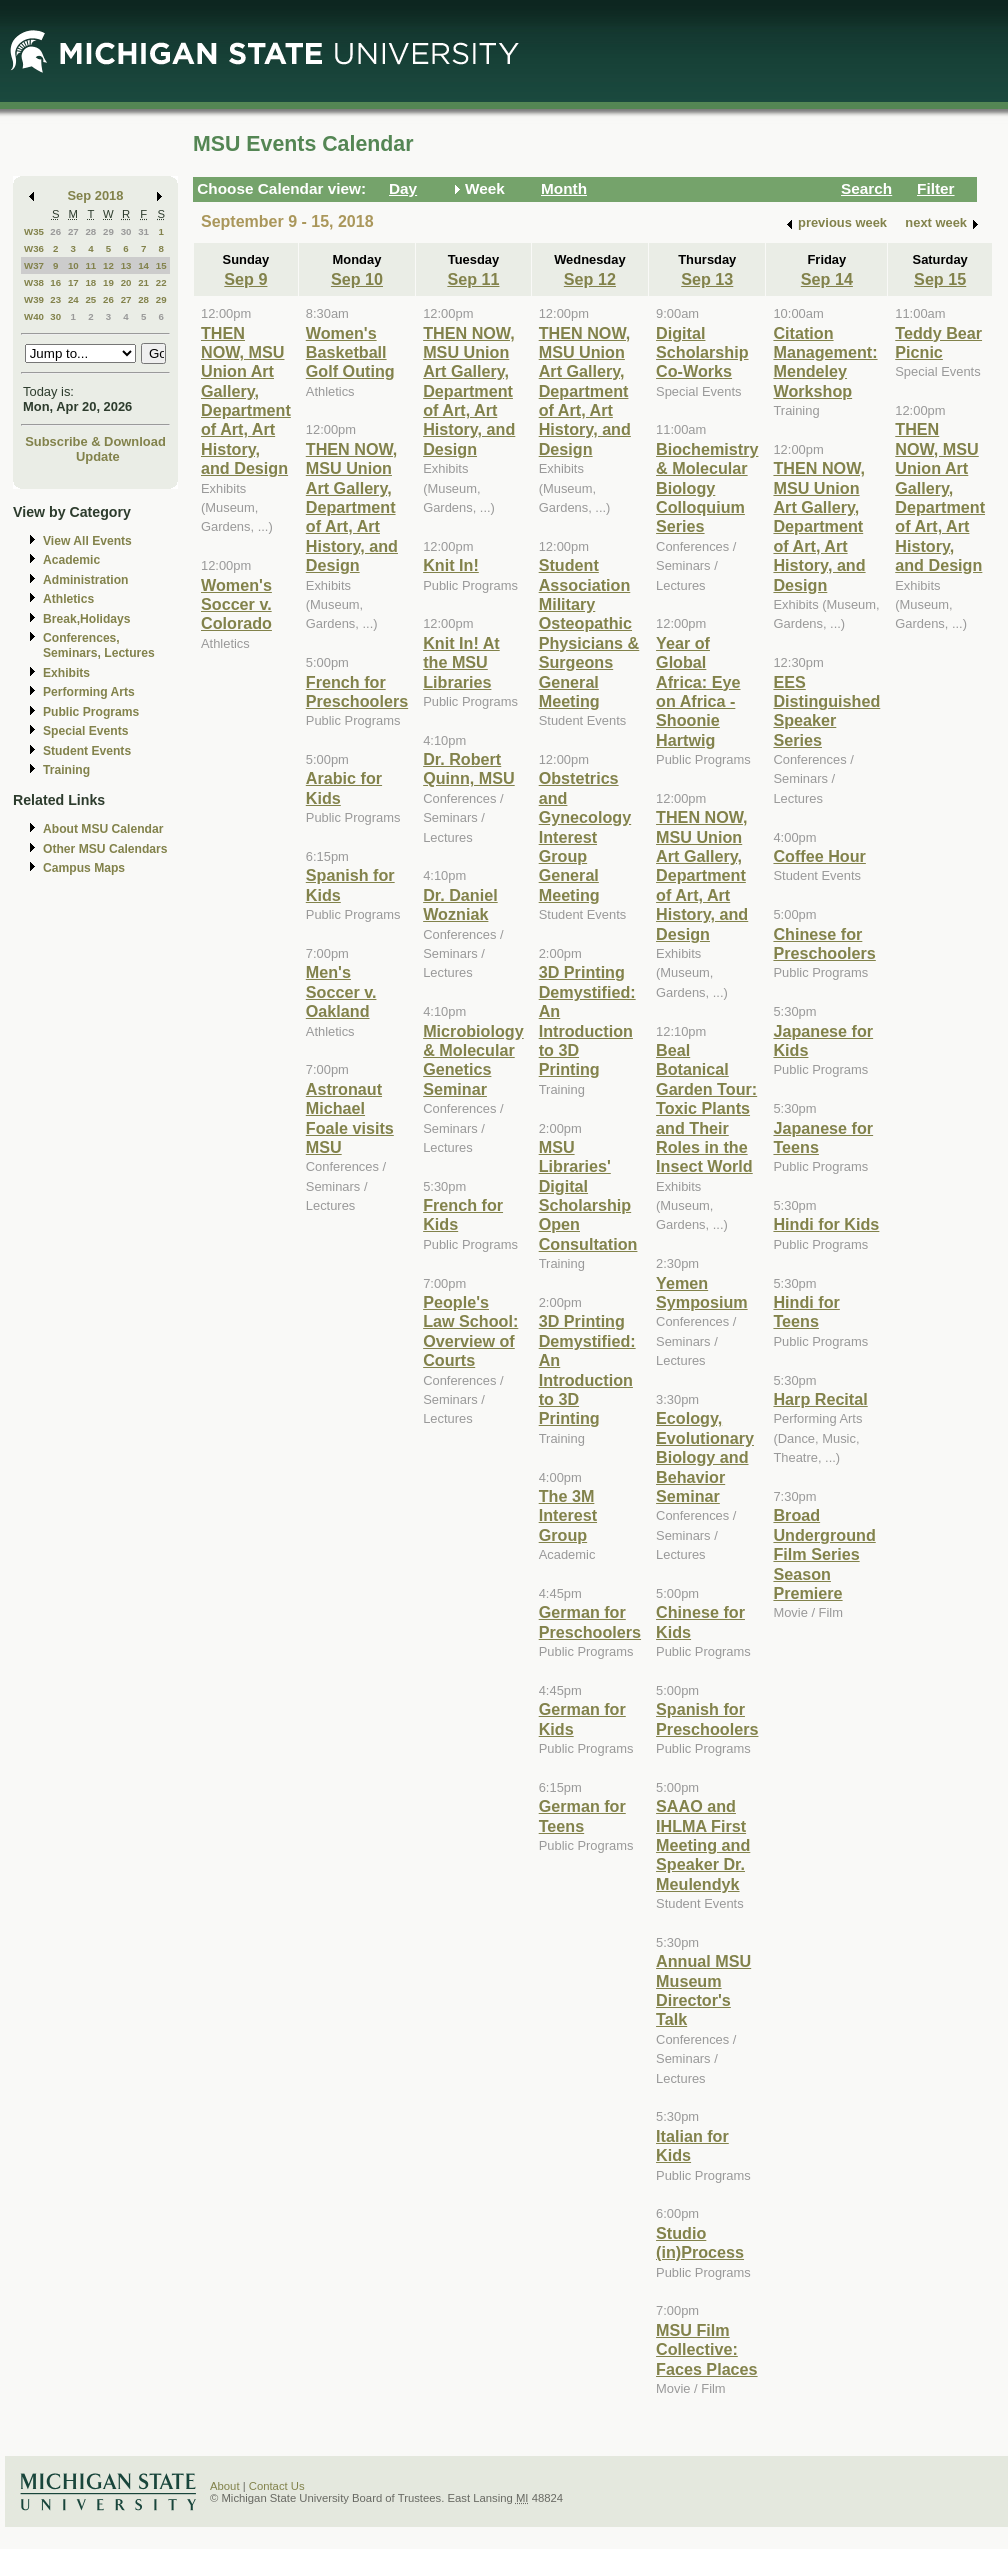 This screenshot has width=1008, height=2549. I want to click on Knit In!, so click(451, 565).